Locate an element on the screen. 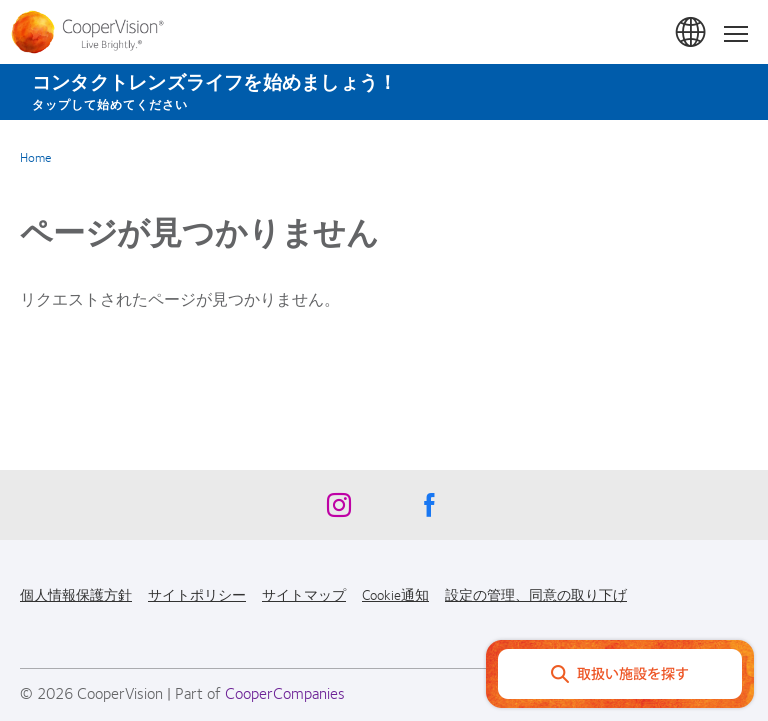 This screenshot has width=768, height=721. 個人情報保護方針 [個人情報保護方針, footer] is located at coordinates (76, 594).